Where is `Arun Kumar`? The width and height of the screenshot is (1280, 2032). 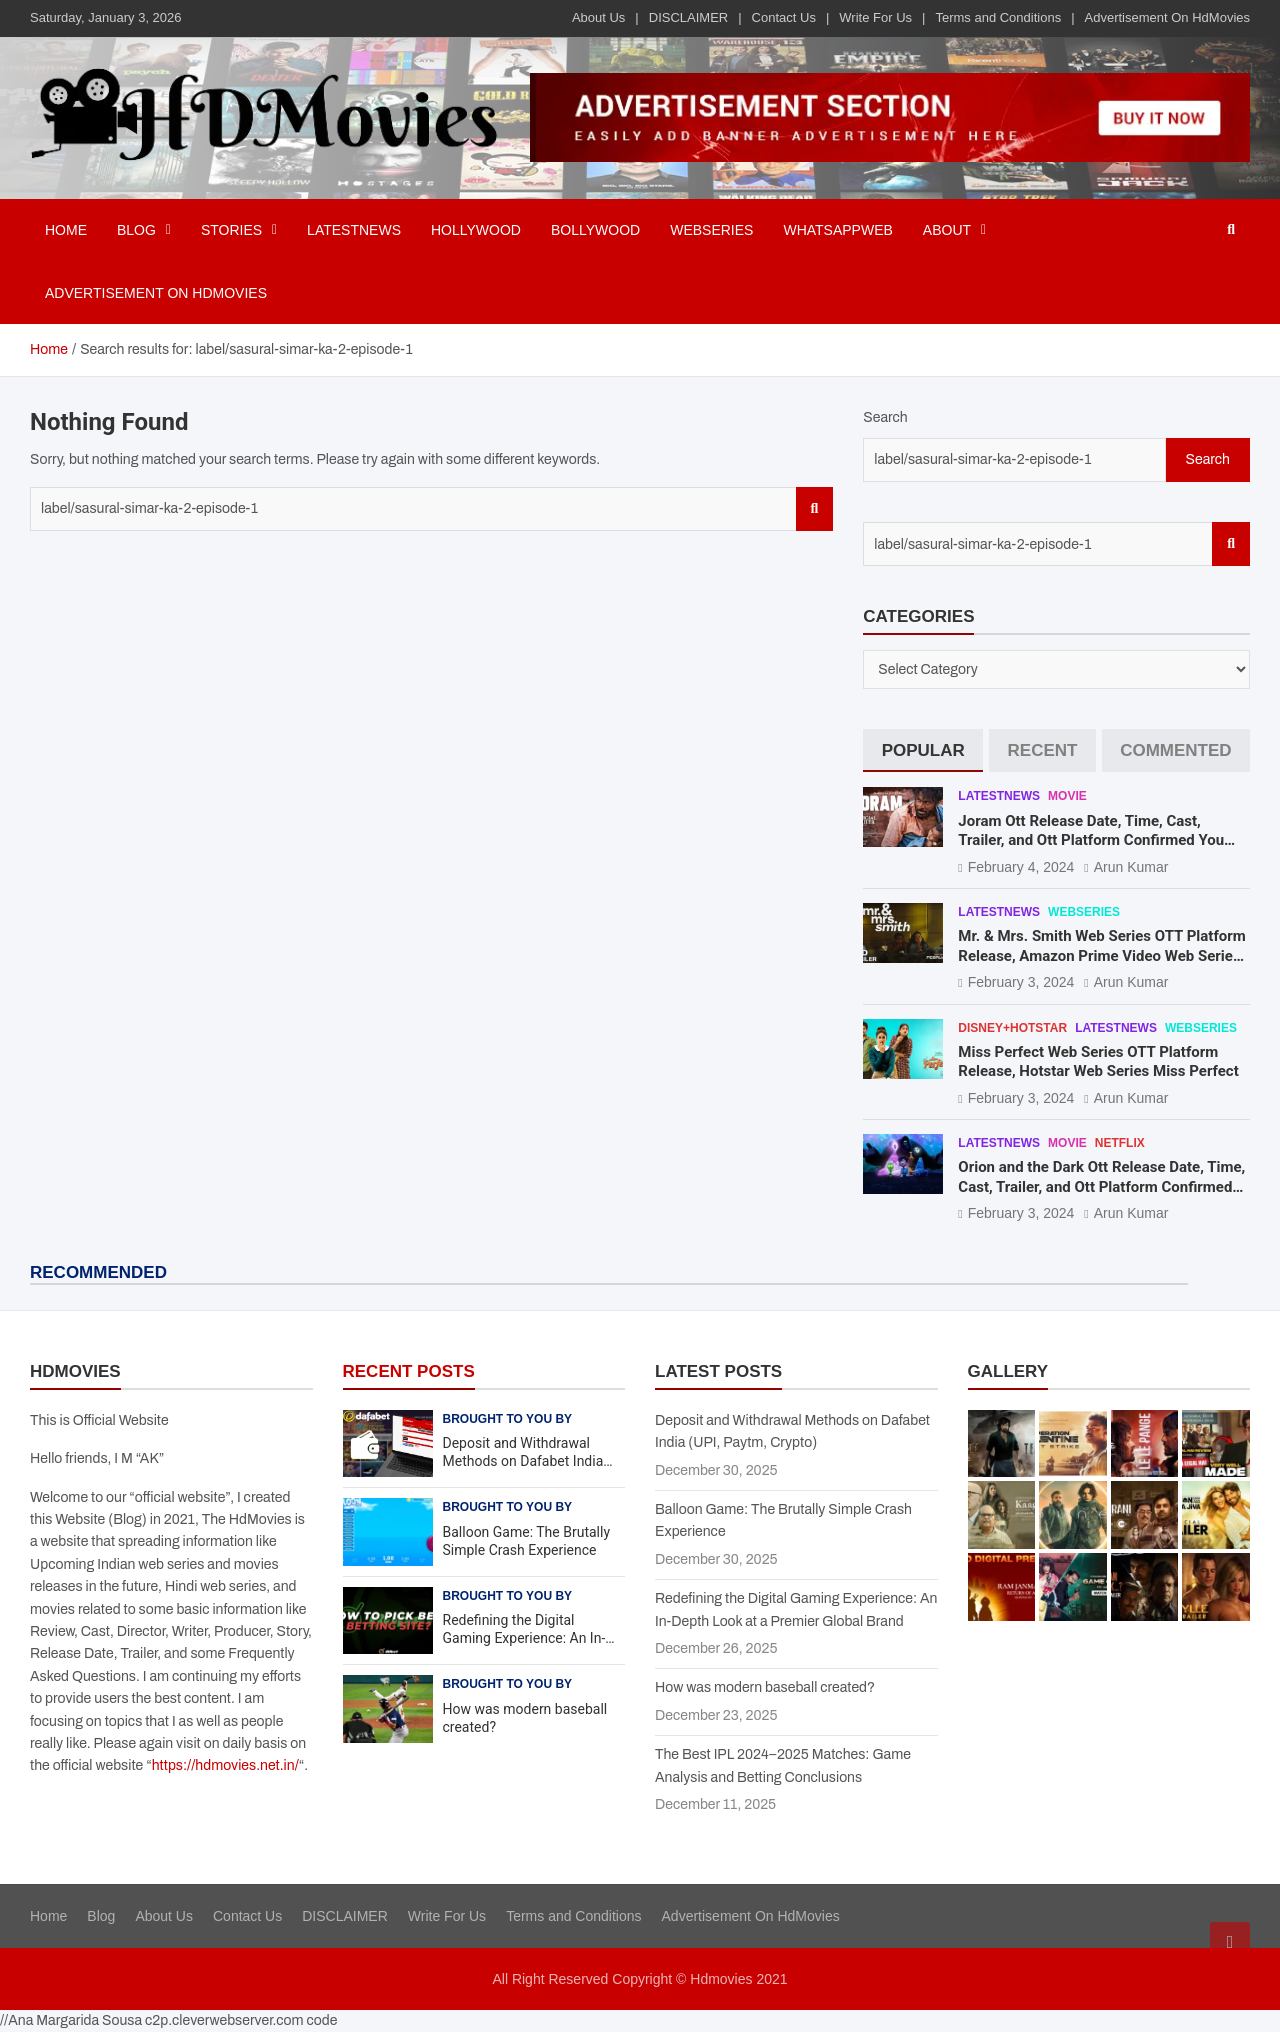 Arun Kumar is located at coordinates (1131, 867).